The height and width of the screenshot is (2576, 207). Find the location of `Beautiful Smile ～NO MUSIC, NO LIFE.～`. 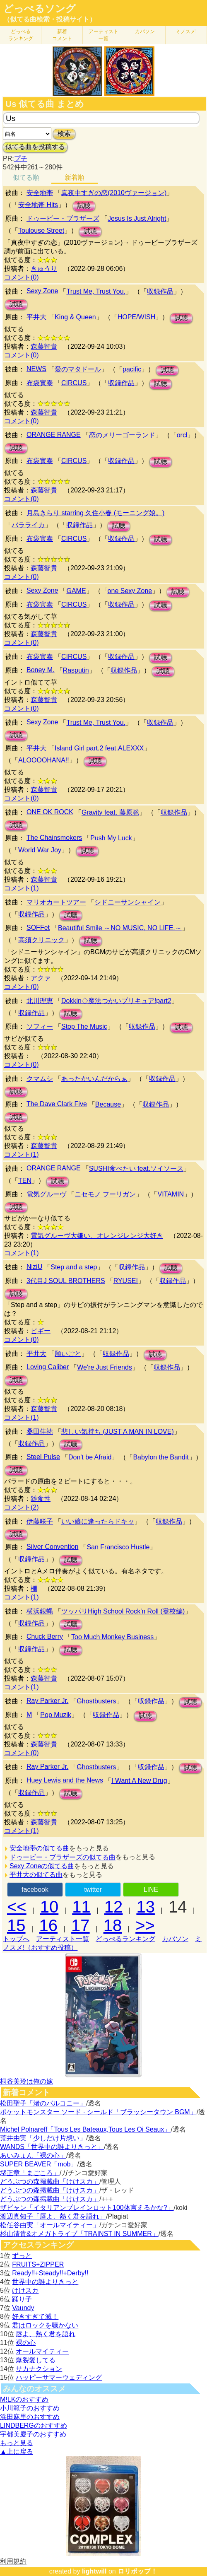

Beautiful Smile ～NO MUSIC, NO LIFE.～ is located at coordinates (120, 927).